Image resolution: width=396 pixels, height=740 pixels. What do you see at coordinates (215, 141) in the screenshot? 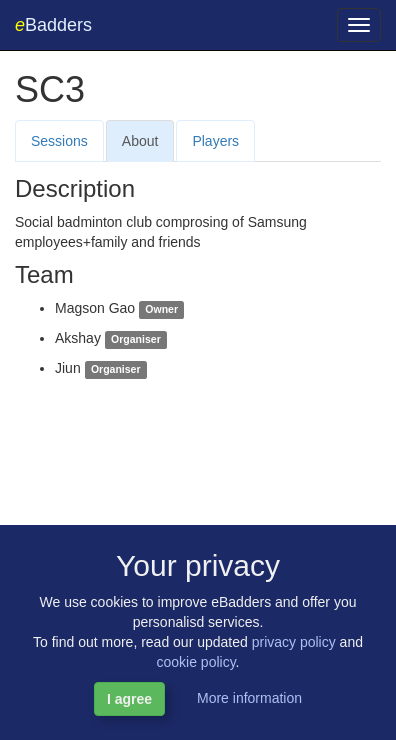
I see `Players` at bounding box center [215, 141].